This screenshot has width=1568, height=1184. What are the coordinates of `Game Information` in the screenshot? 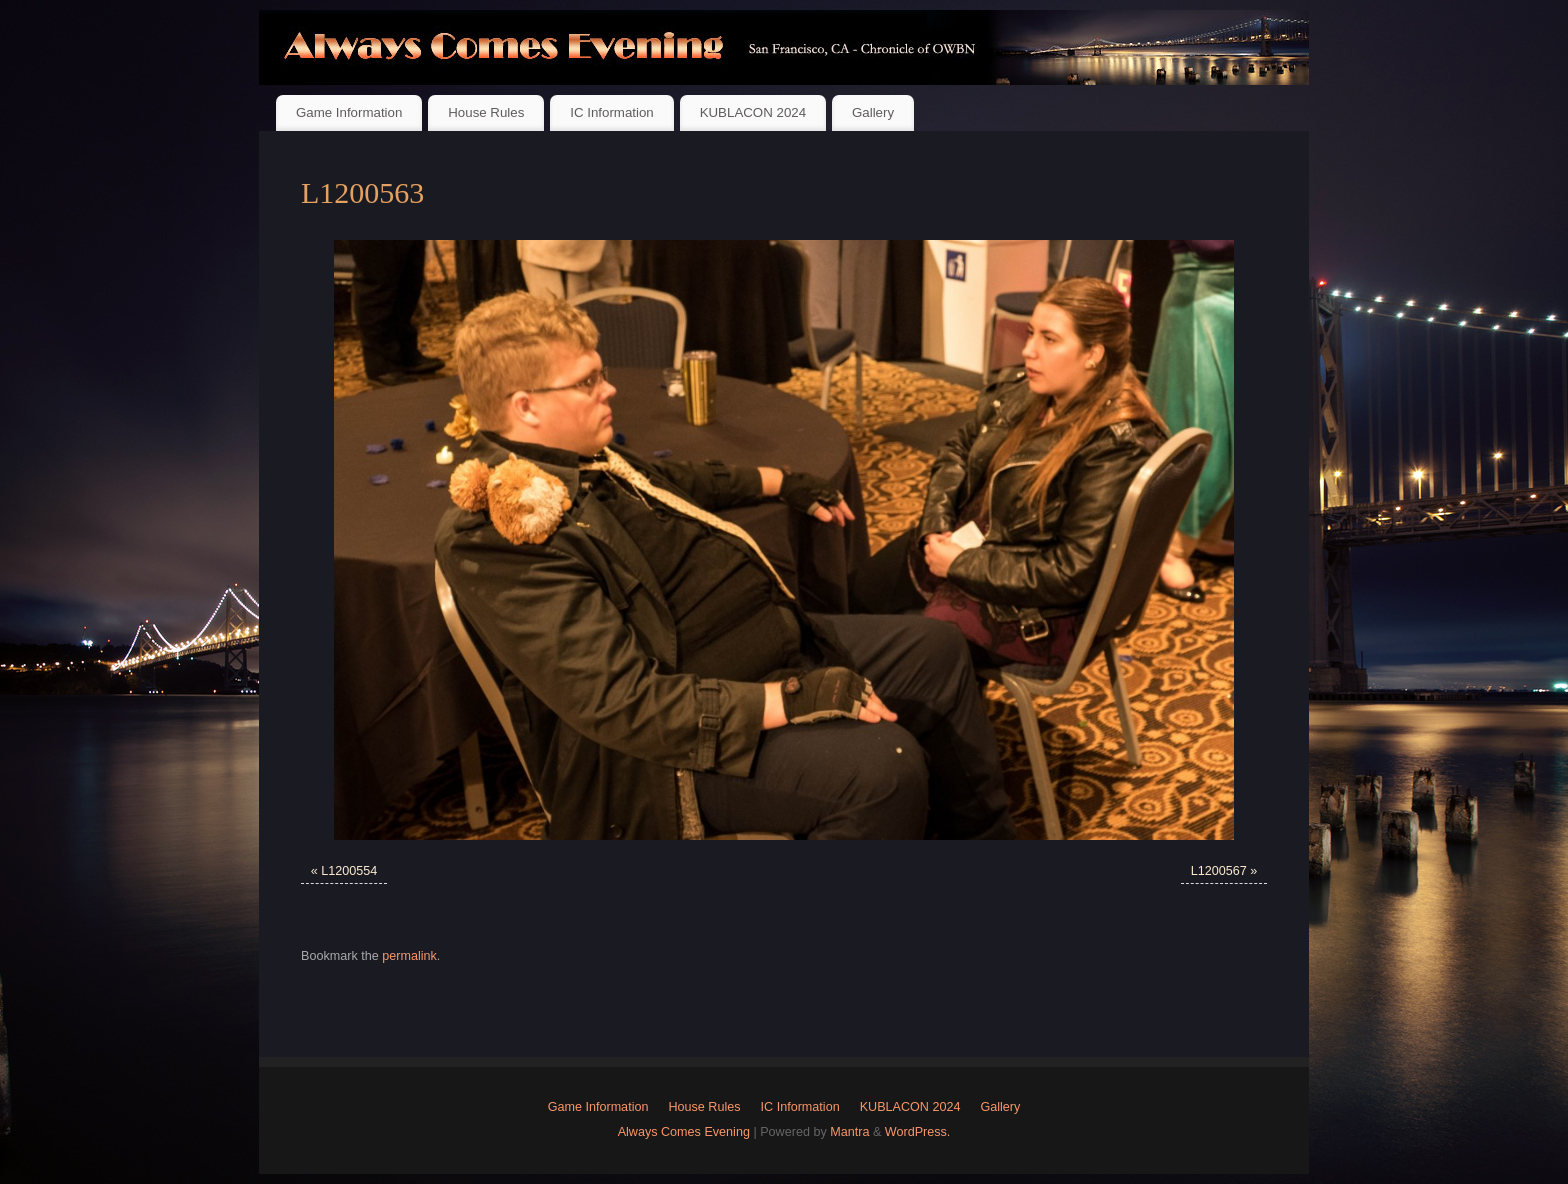 It's located at (349, 112).